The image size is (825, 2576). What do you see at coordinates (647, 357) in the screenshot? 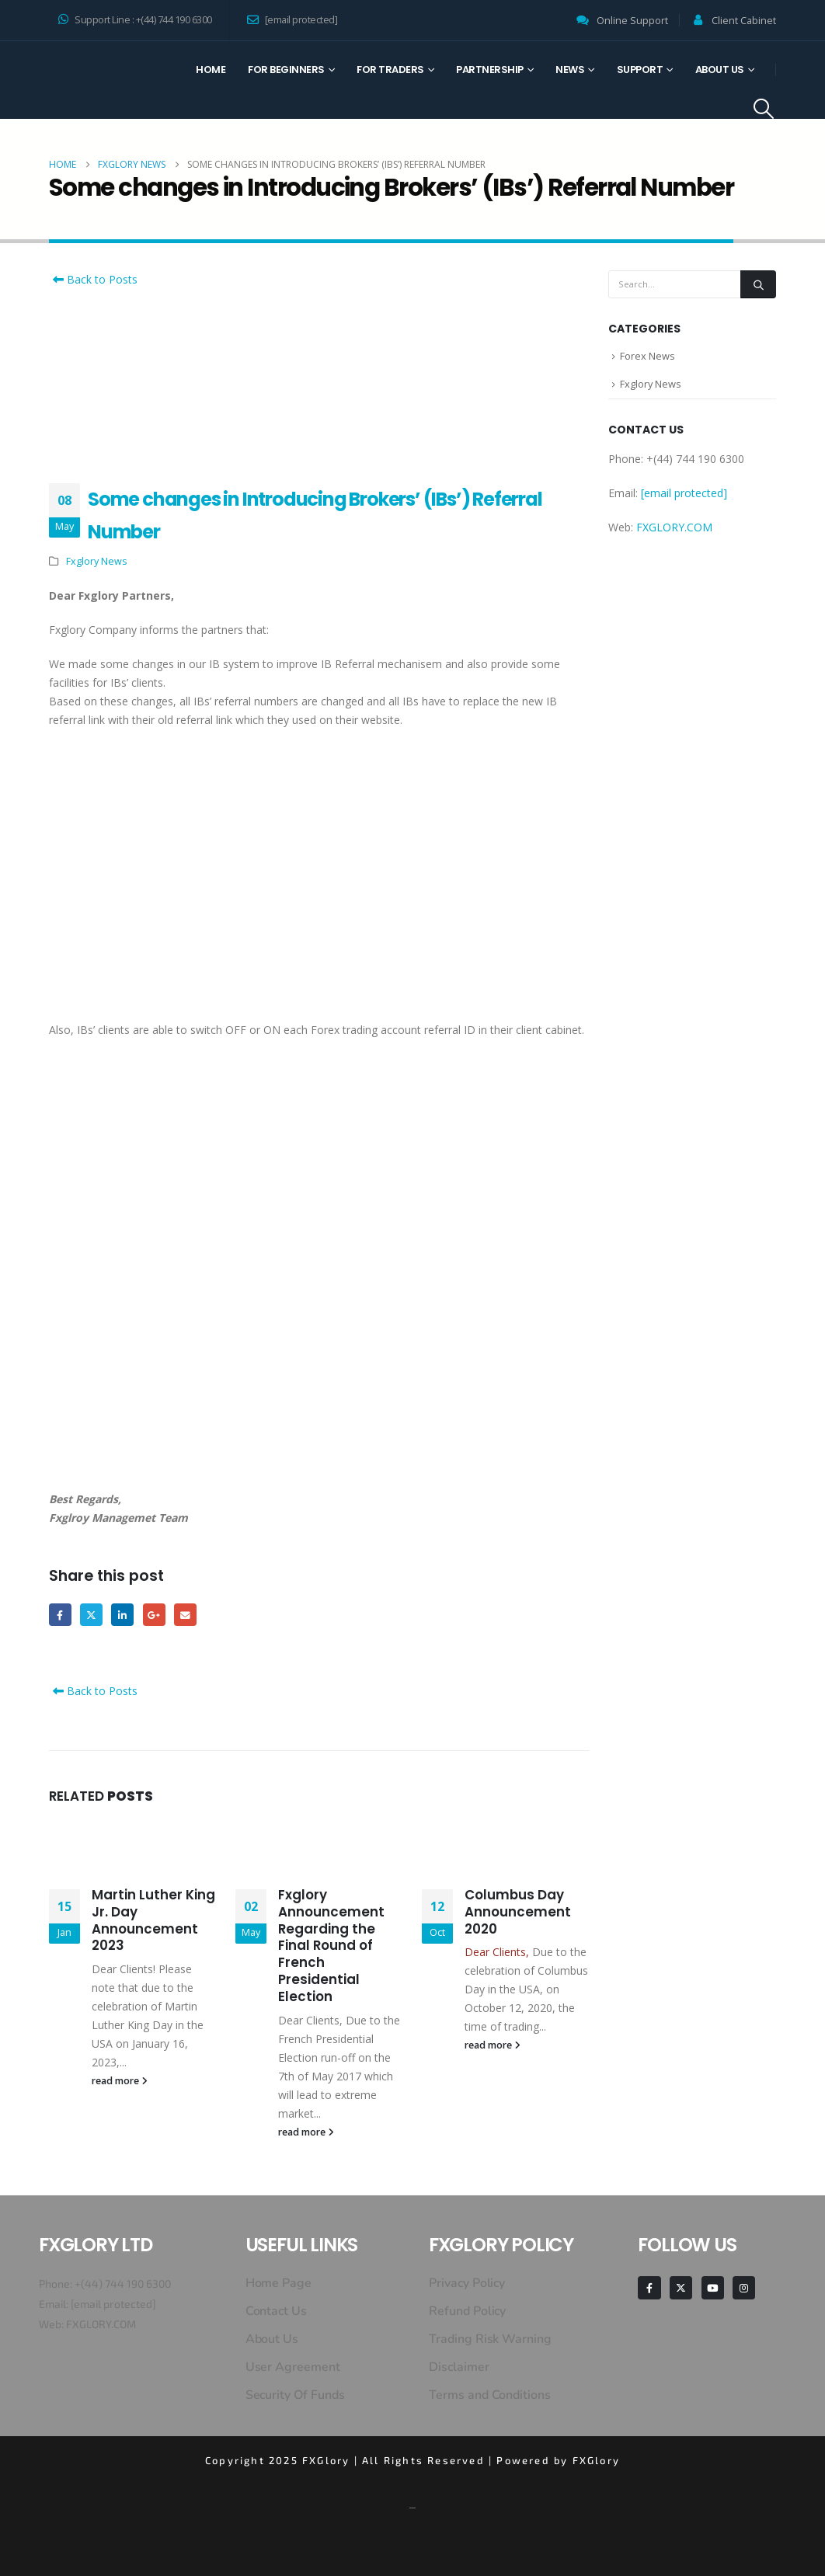
I see `Forex News` at bounding box center [647, 357].